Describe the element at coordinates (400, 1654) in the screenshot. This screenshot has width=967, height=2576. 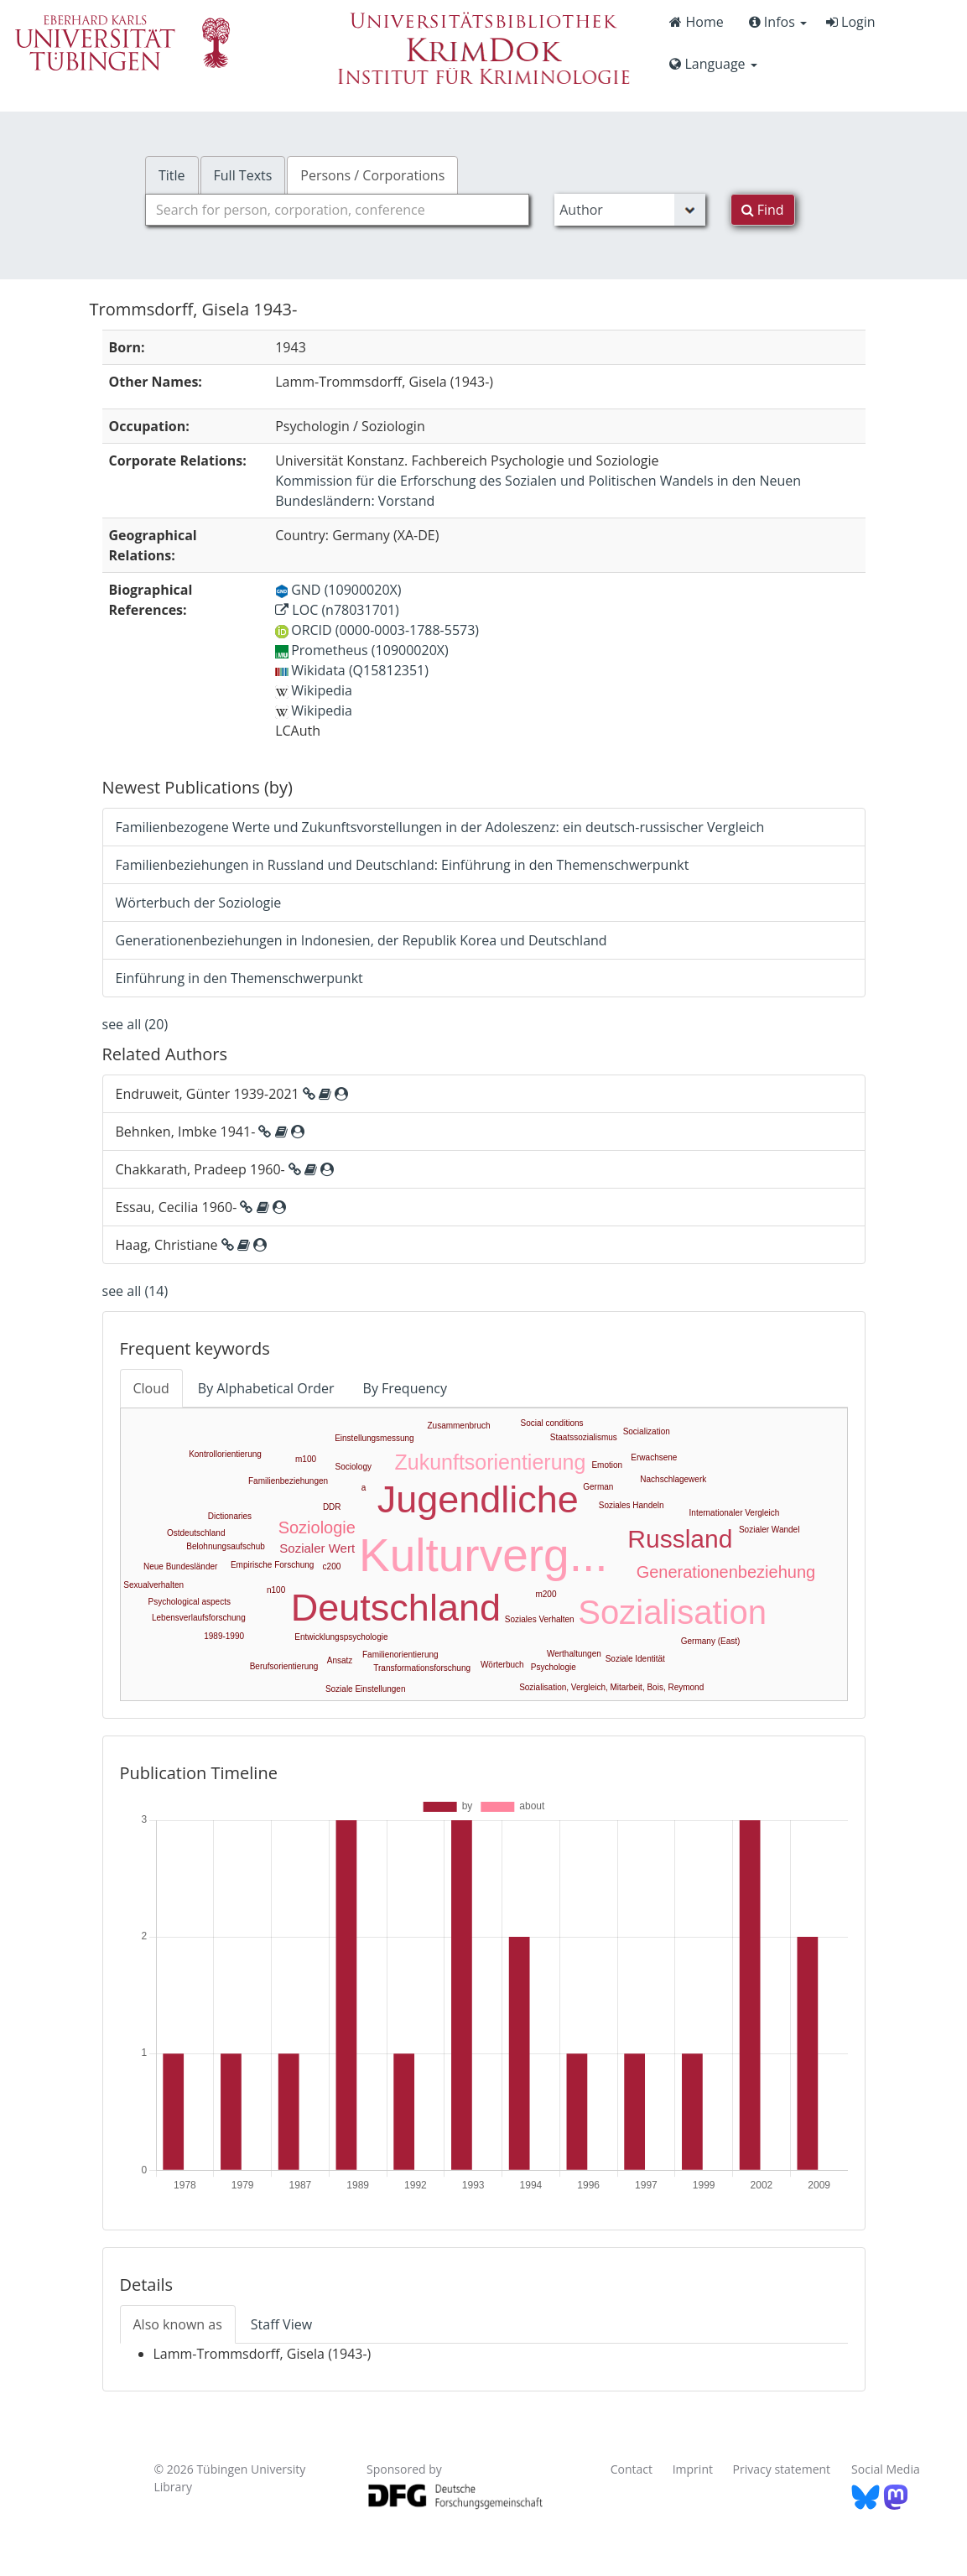
I see `Familienorientierung` at that location.